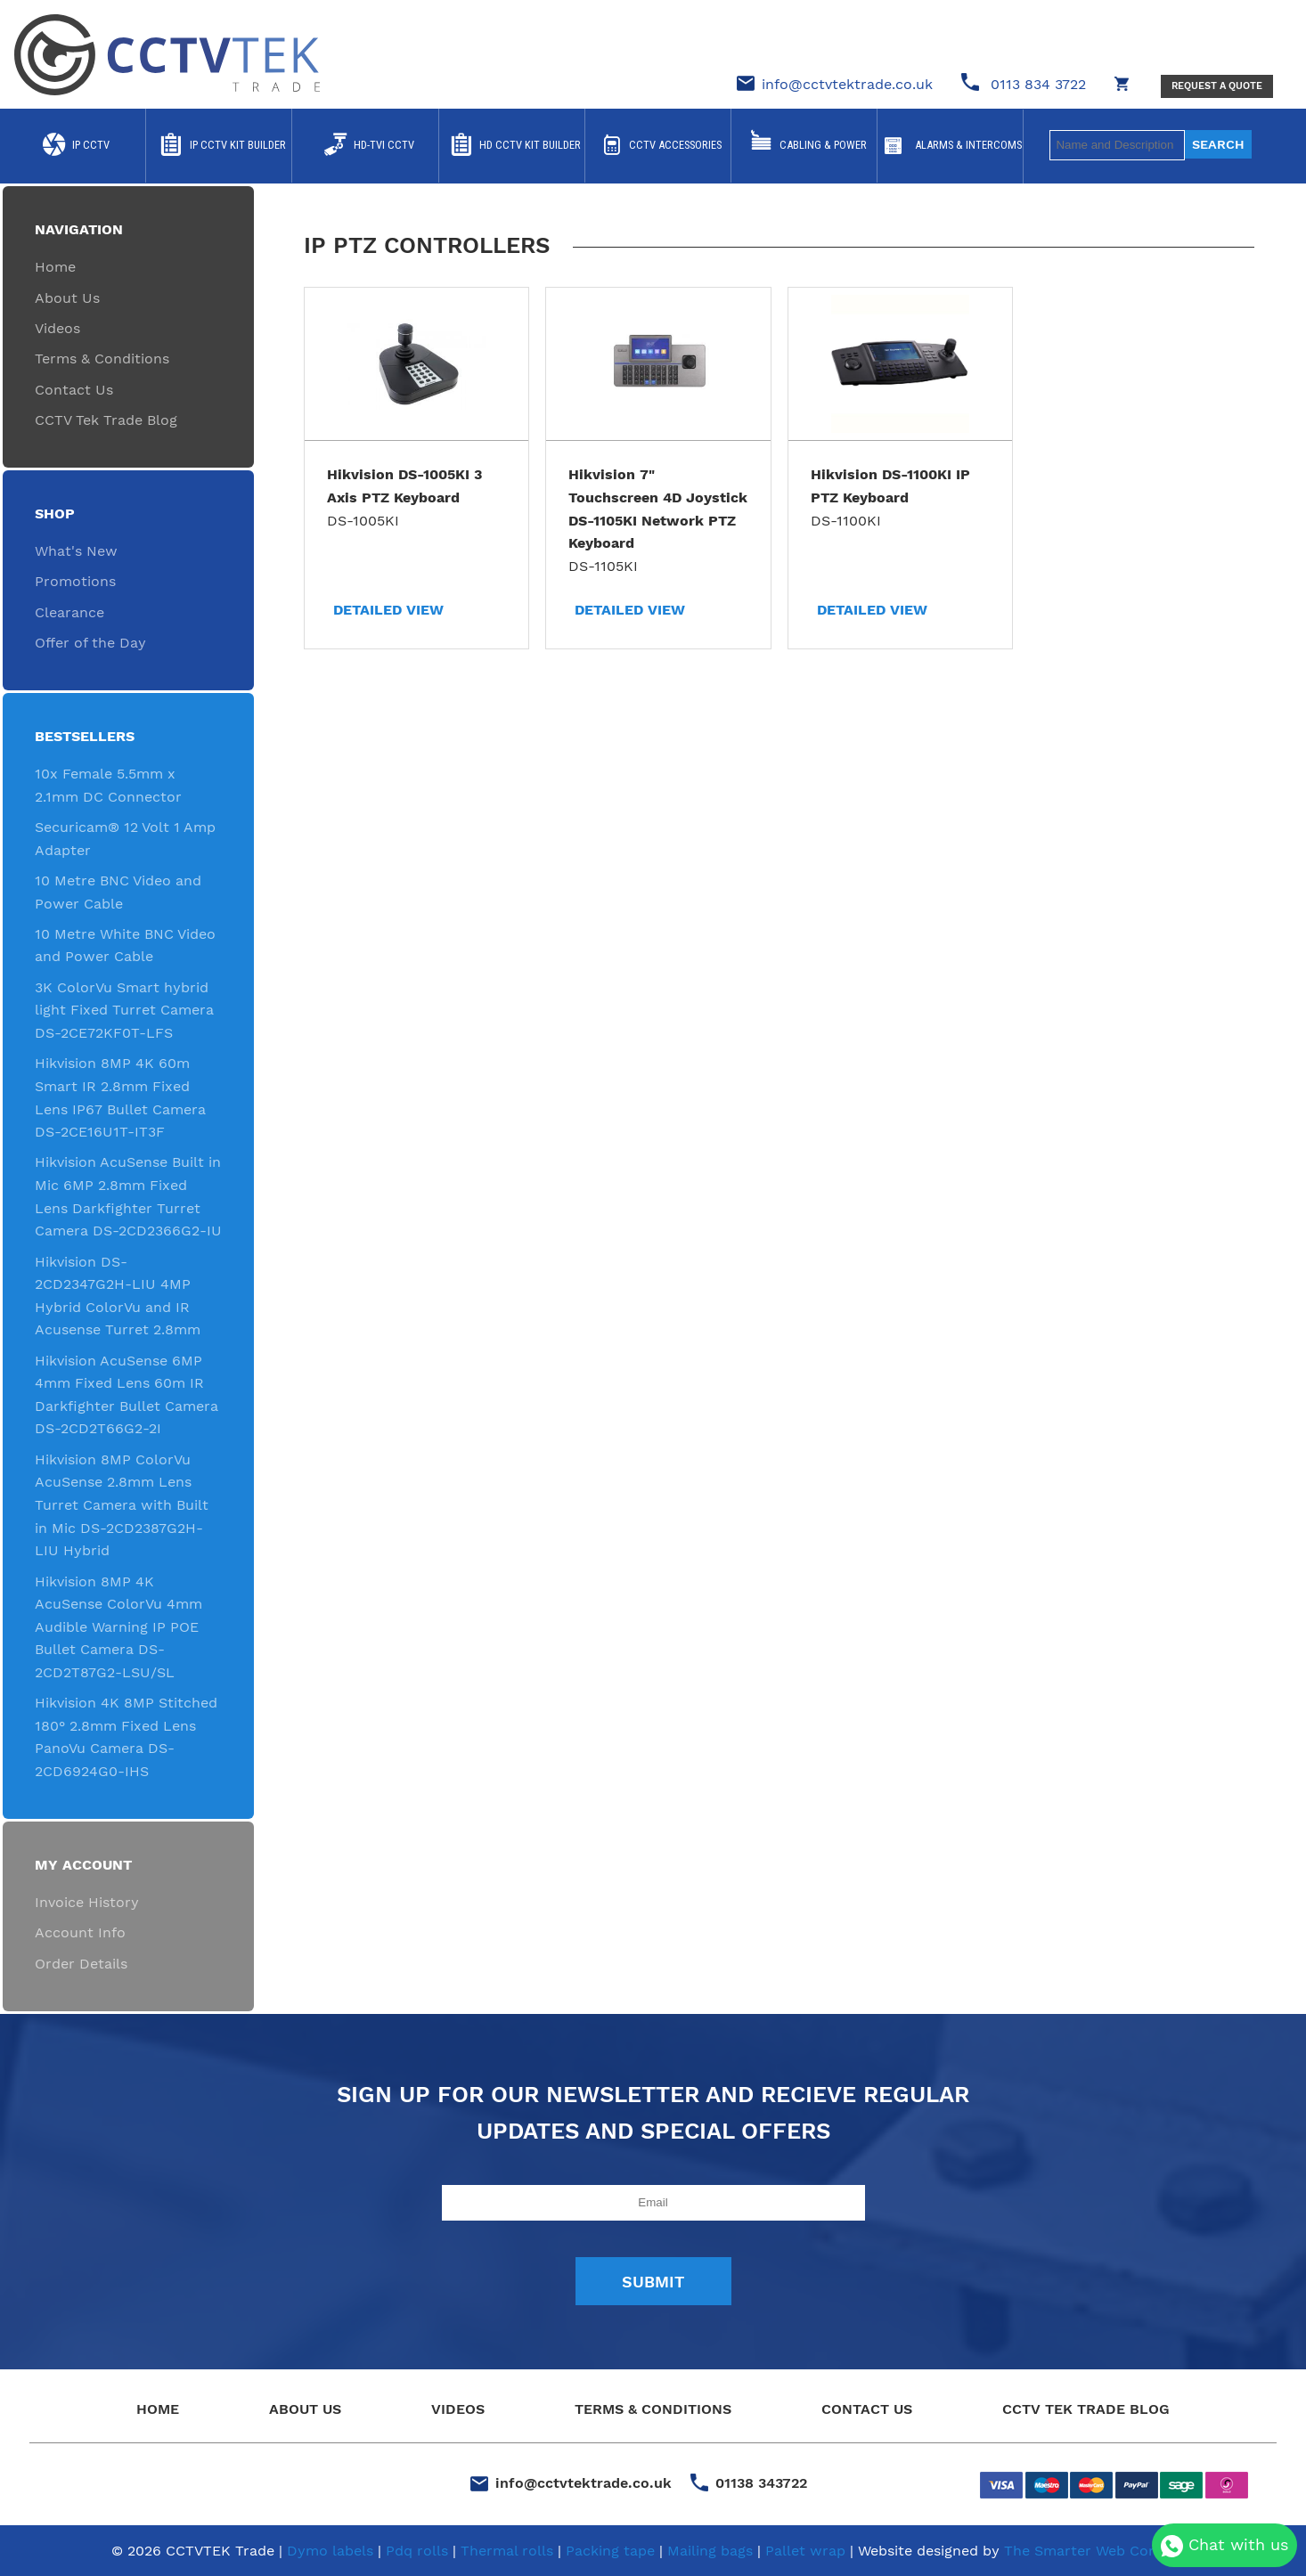  Describe the element at coordinates (102, 358) in the screenshot. I see `Terms & Conditions` at that location.